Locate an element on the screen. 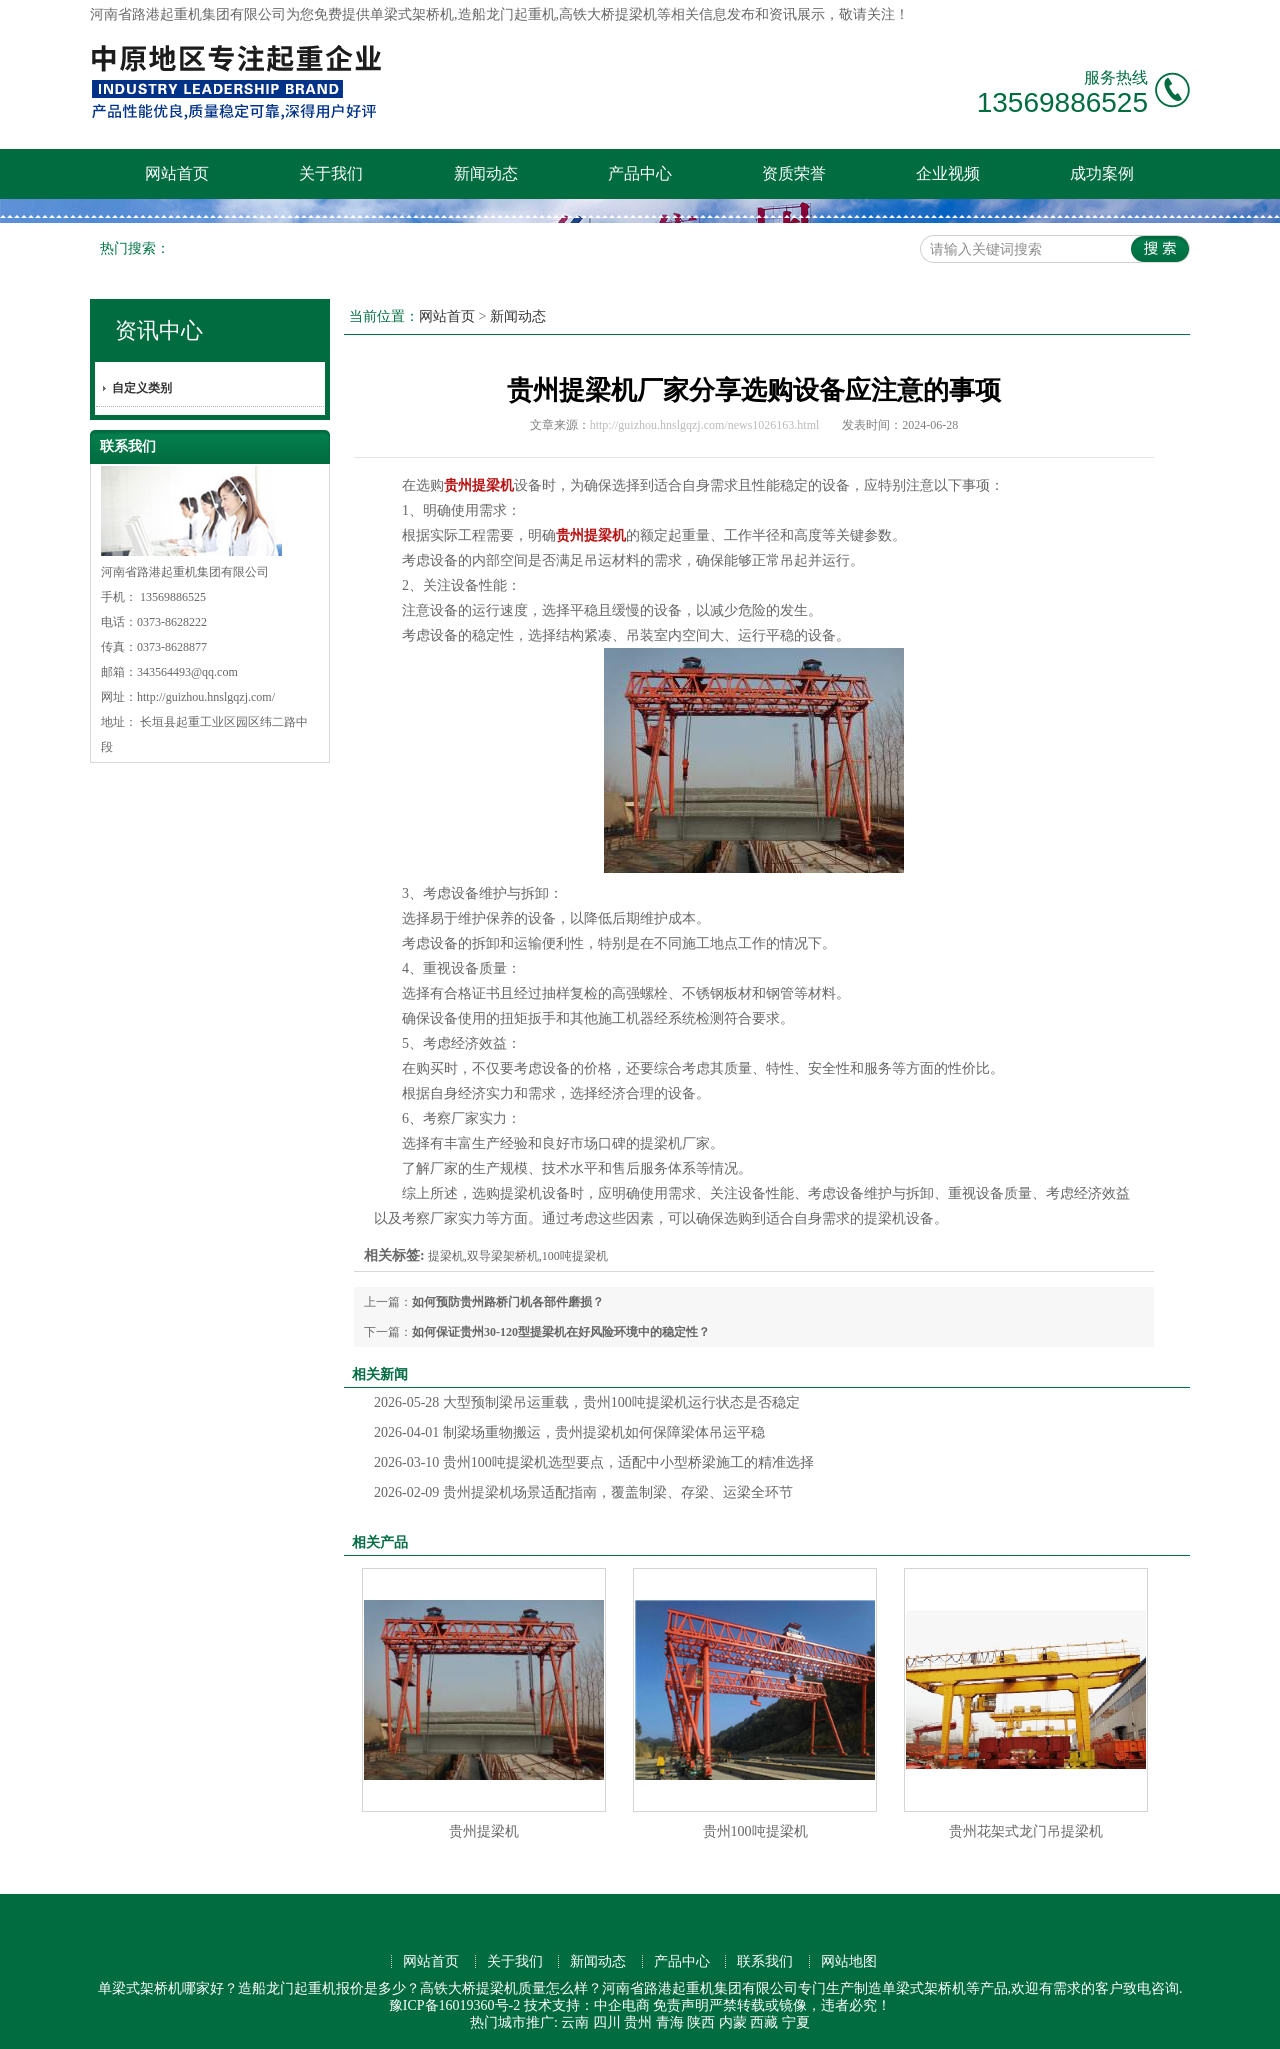 This screenshot has height=2049, width=1280. 贵州提梁机场景适配指南，覆盖制梁、存梁、运梁全环节 is located at coordinates (583, 1492).